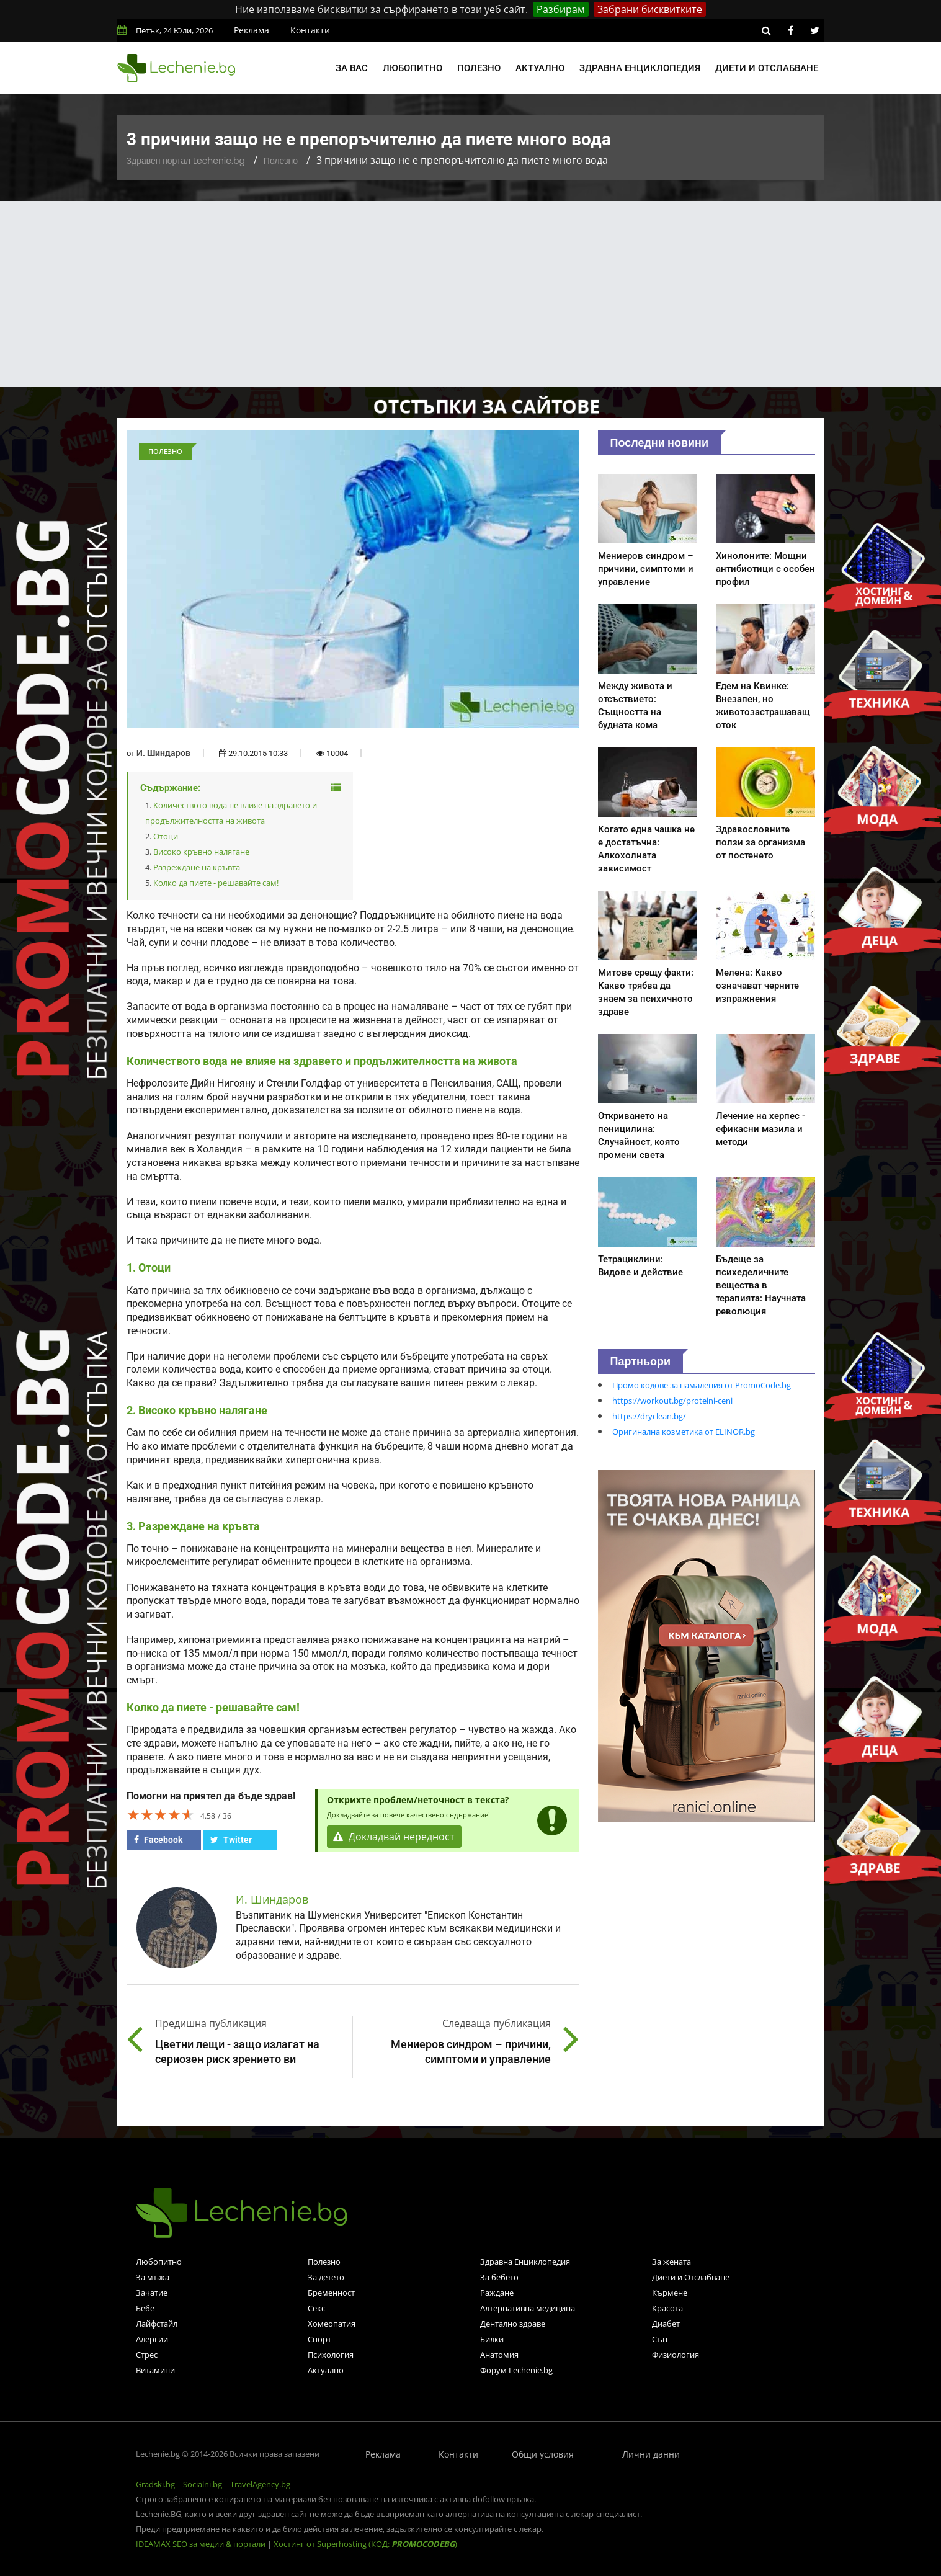  What do you see at coordinates (651, 2454) in the screenshot?
I see `Лични данни` at bounding box center [651, 2454].